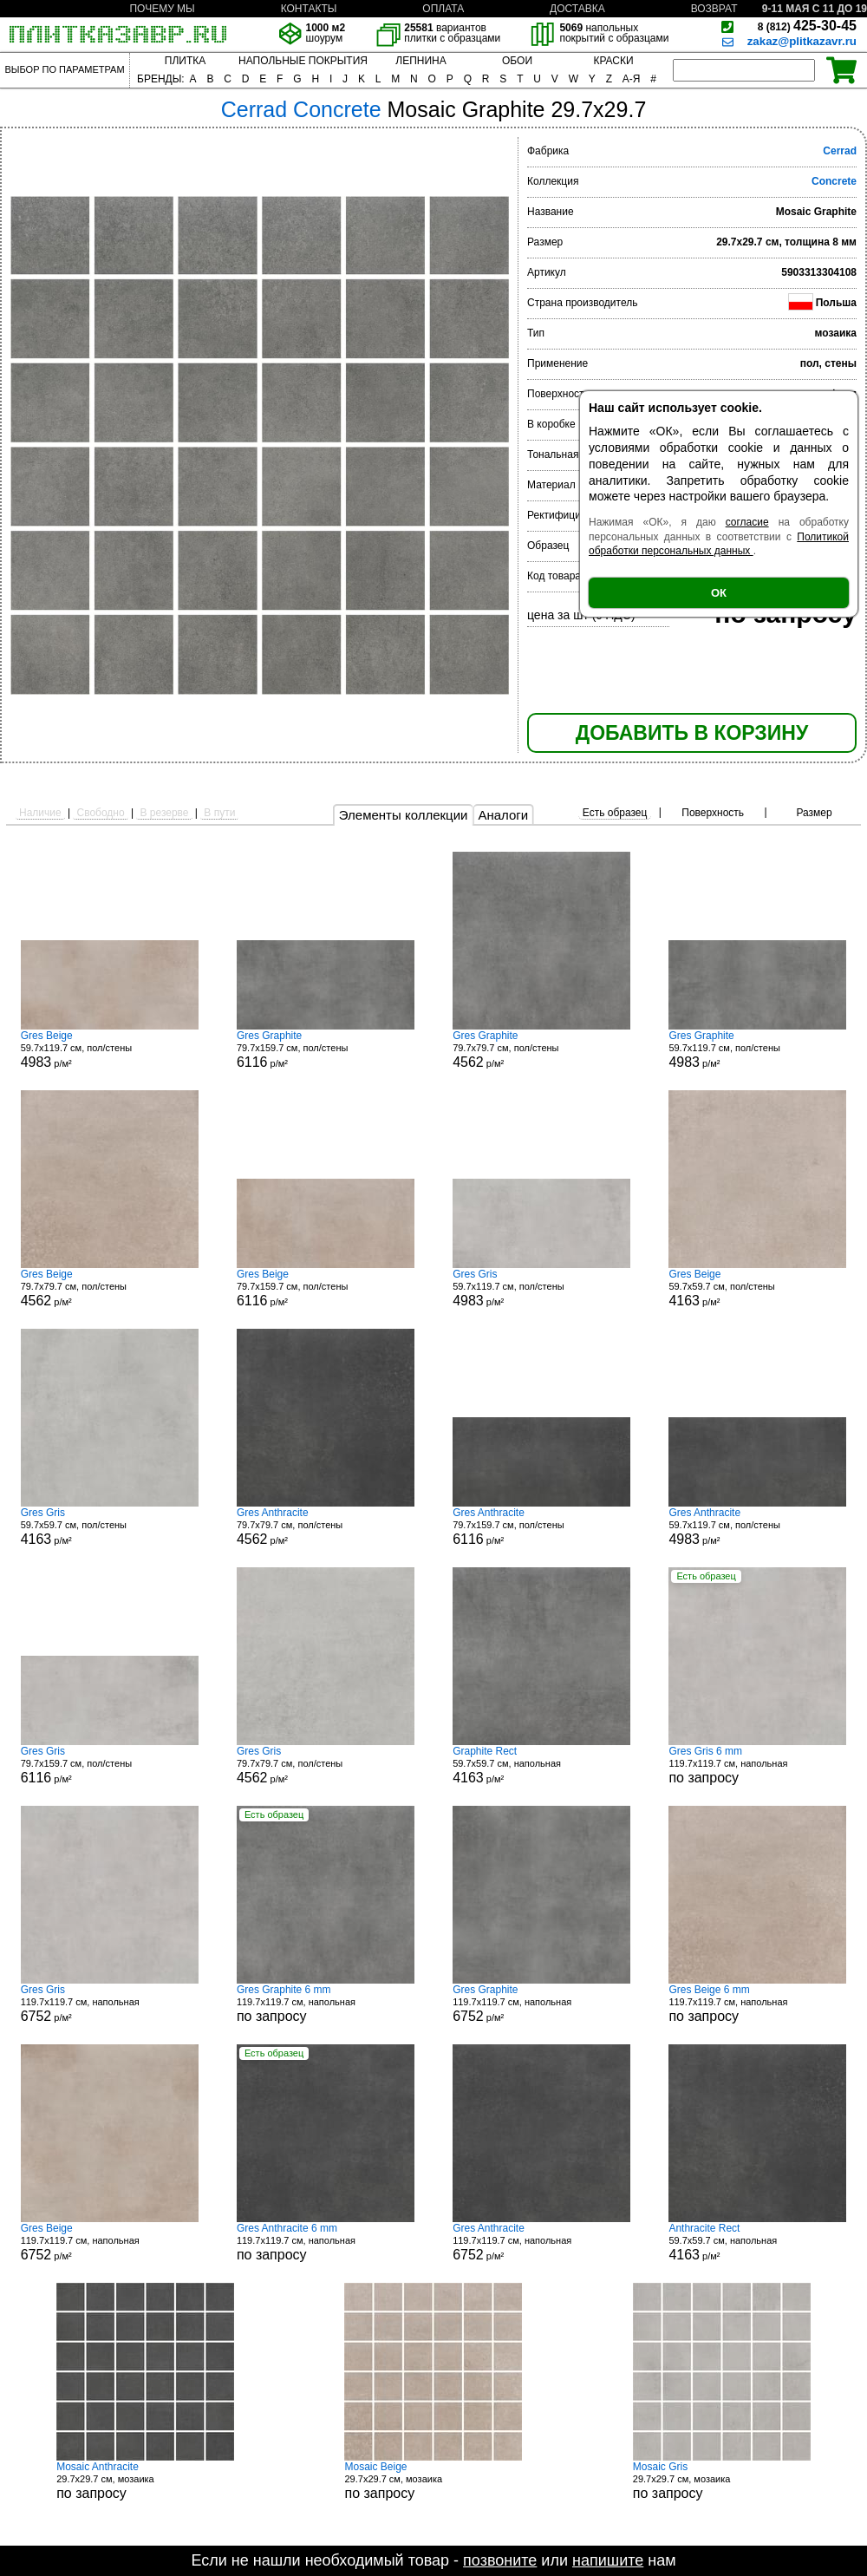 The height and width of the screenshot is (2576, 867). I want to click on позвоните, so click(500, 2560).